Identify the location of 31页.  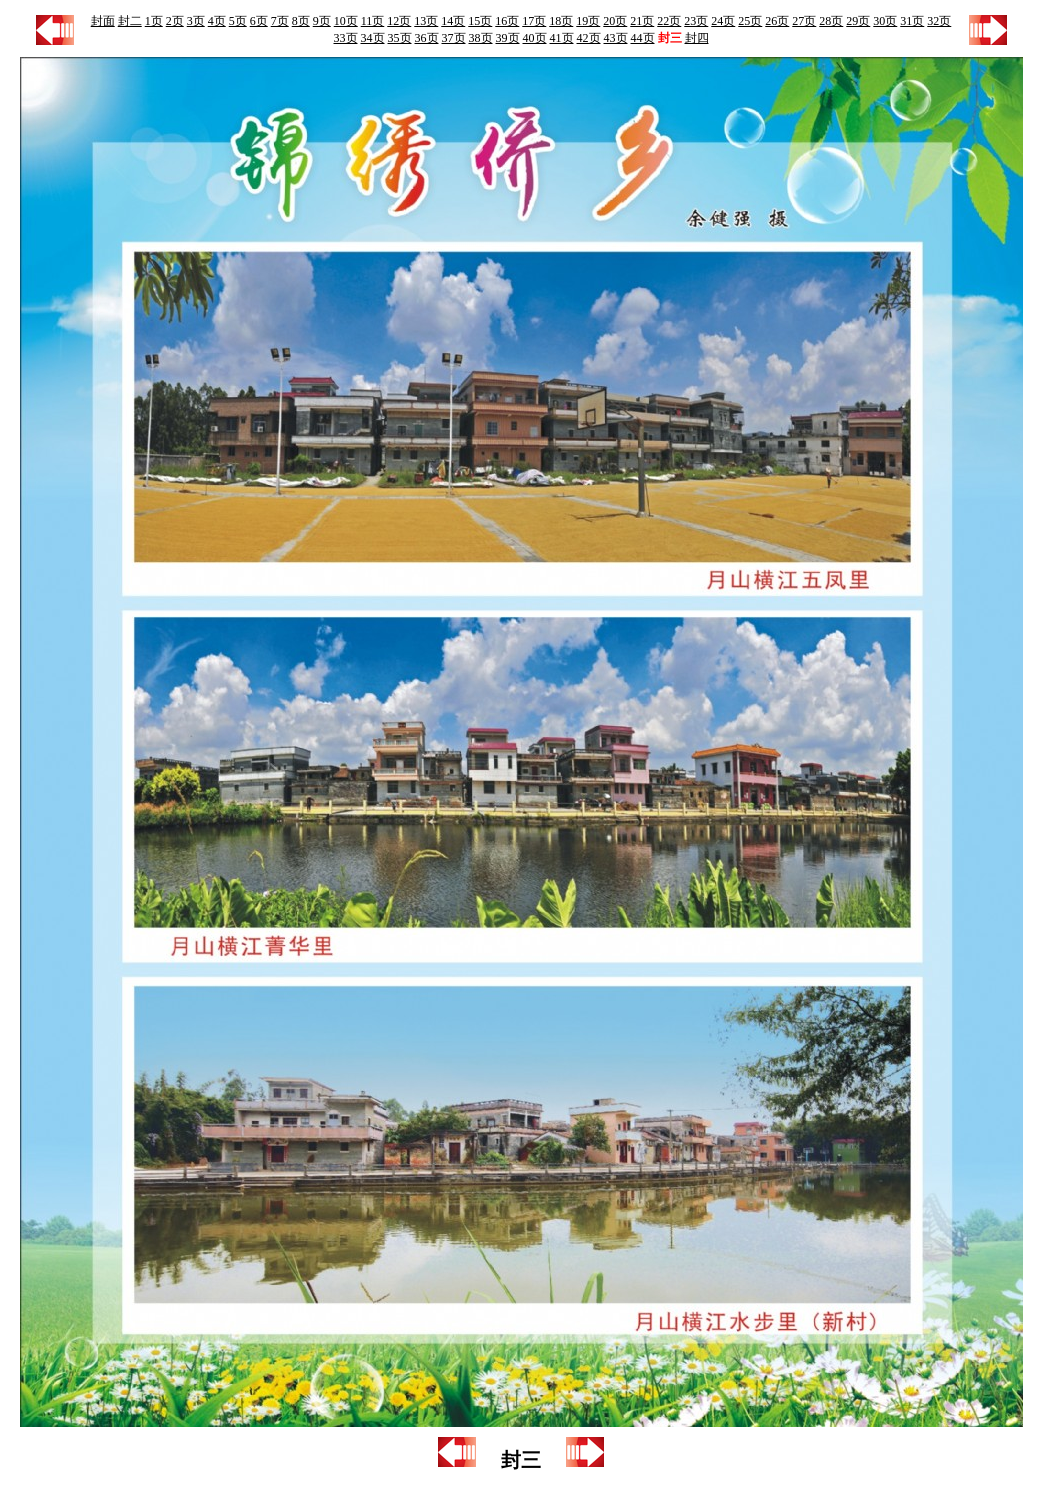
(912, 21).